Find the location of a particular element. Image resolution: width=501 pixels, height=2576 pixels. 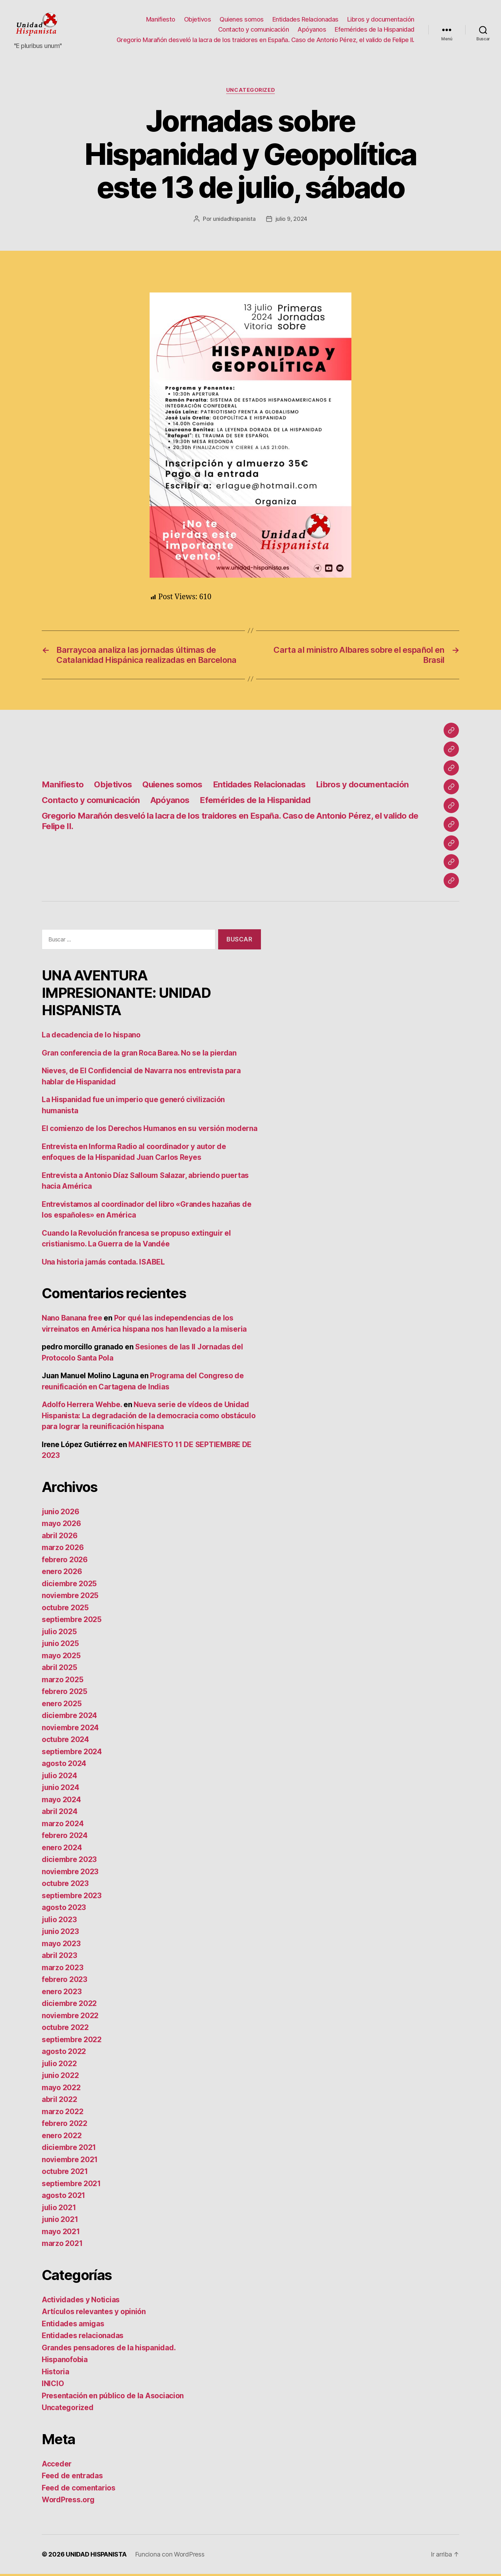

Libros y documentación is located at coordinates (380, 20).